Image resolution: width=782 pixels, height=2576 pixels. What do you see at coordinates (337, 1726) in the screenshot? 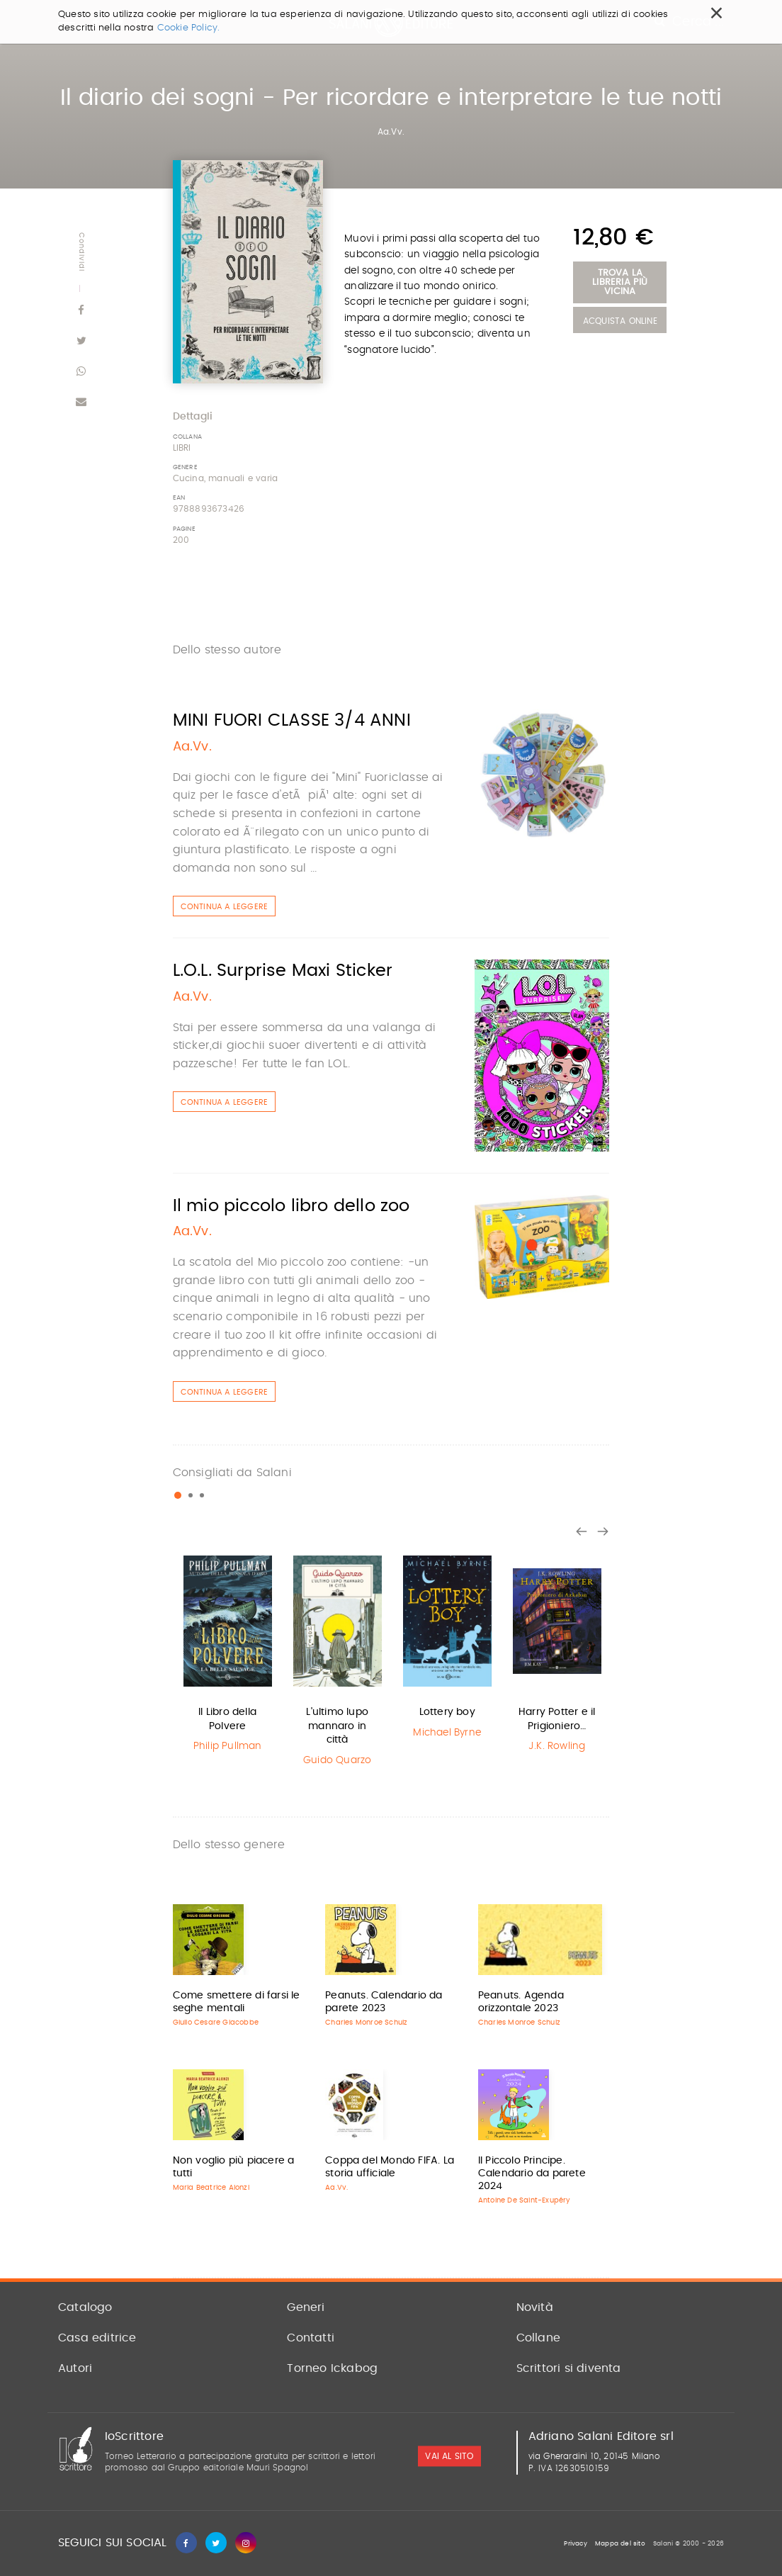
I see `L'ultimo lupo mannaro in città` at bounding box center [337, 1726].